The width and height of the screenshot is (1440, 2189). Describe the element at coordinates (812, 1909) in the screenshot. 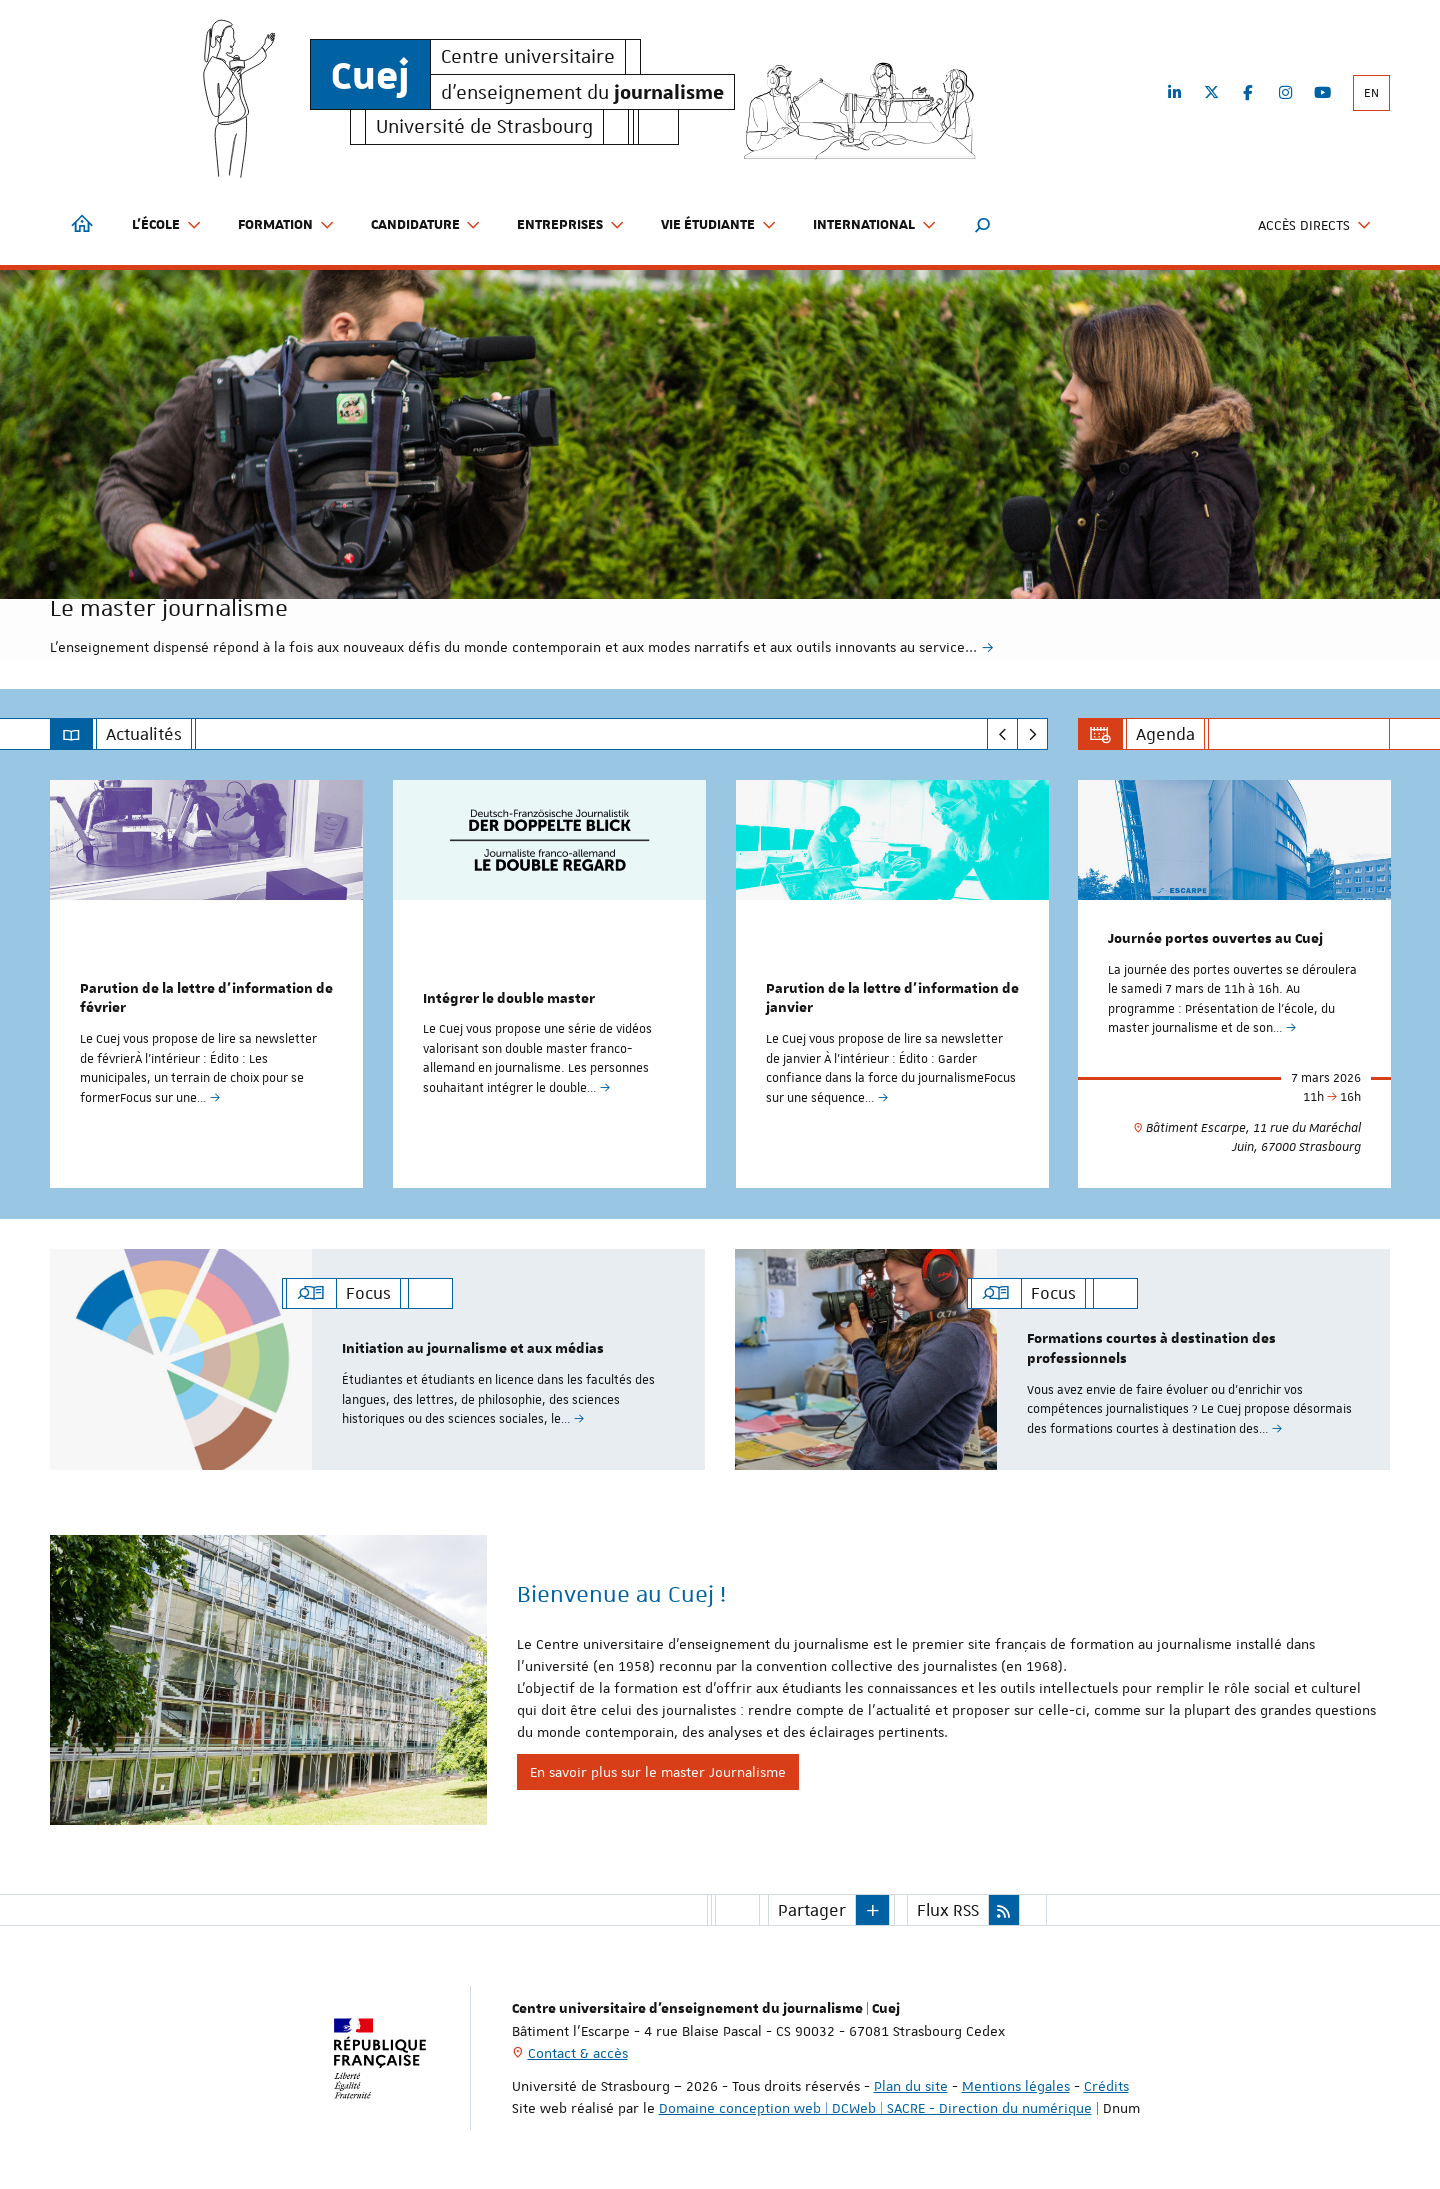

I see `Partager [button]` at that location.